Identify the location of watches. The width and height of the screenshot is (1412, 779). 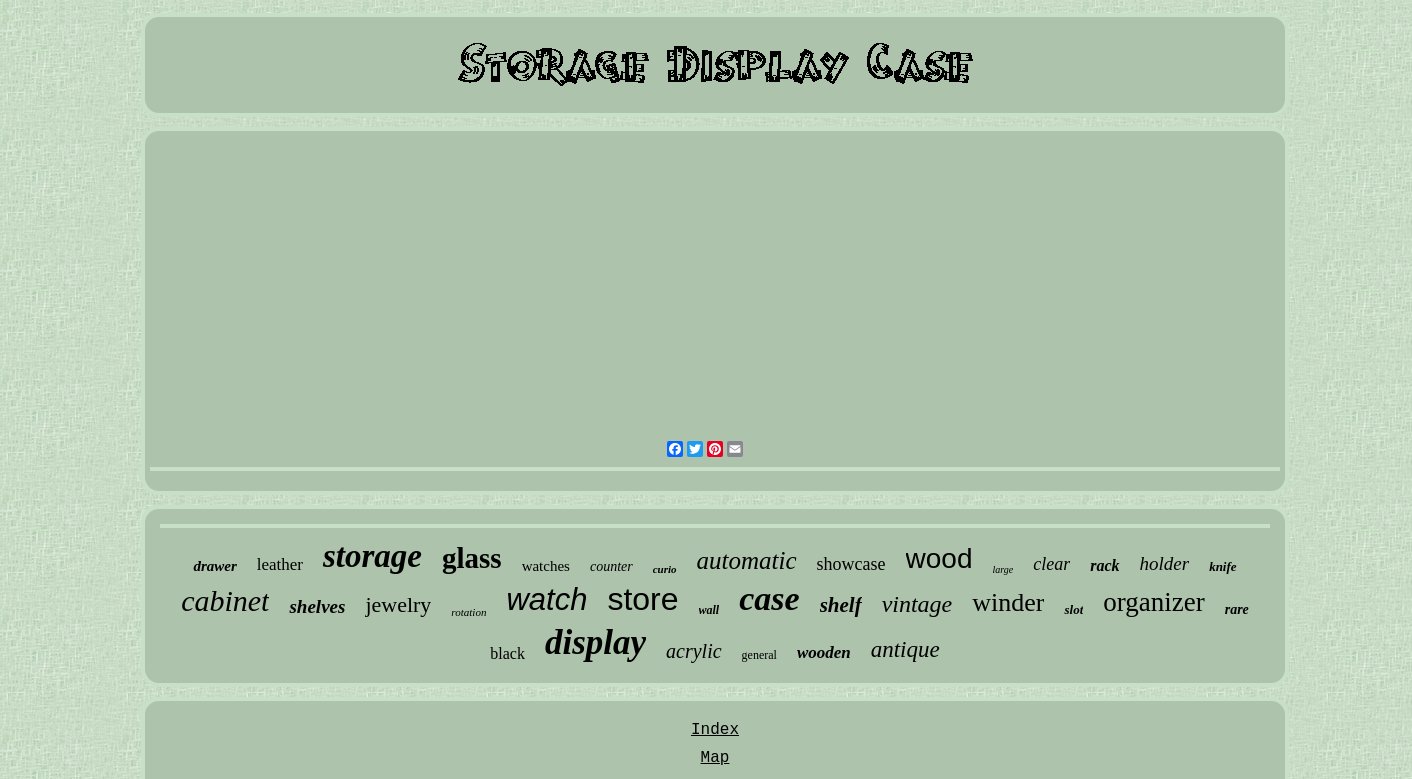
(546, 566).